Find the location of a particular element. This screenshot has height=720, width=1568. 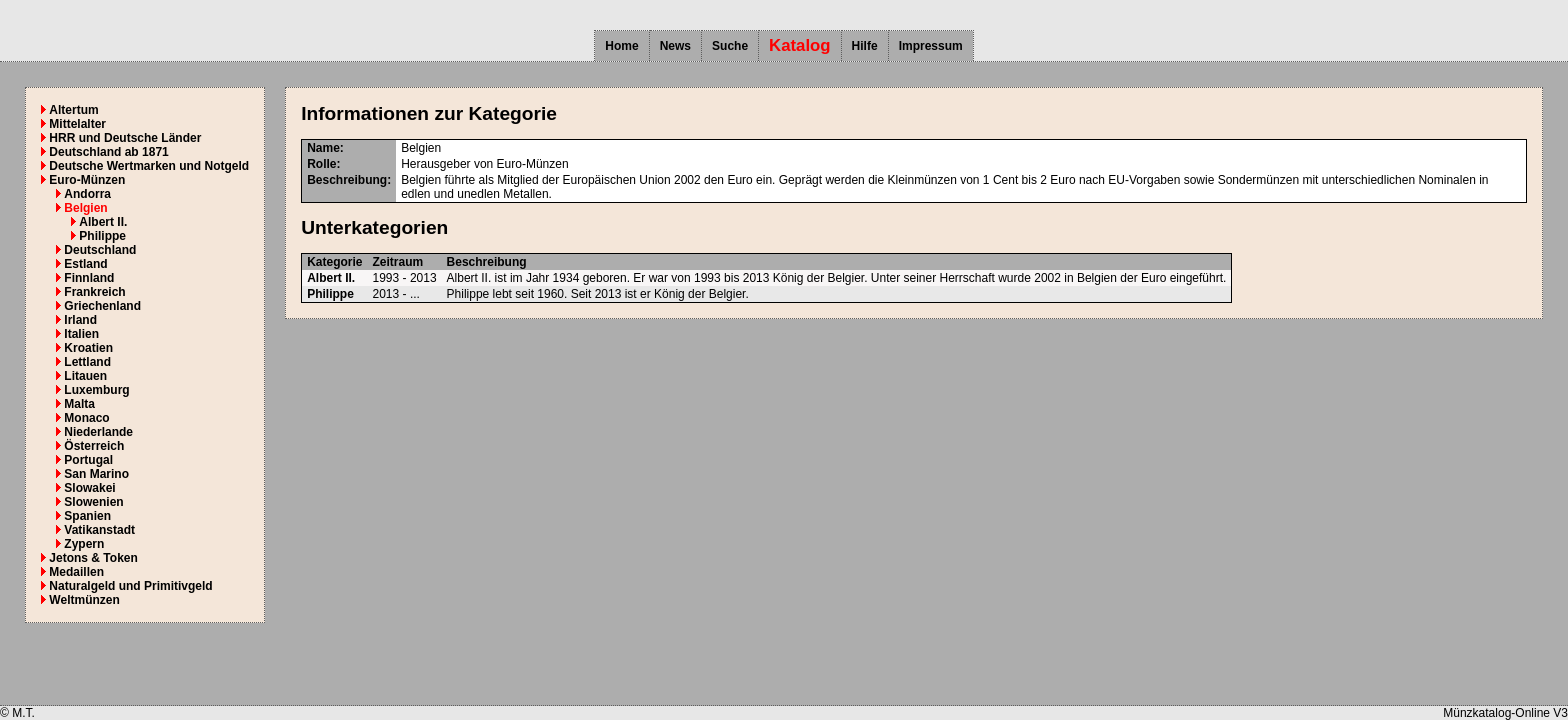

Italien is located at coordinates (81, 334).